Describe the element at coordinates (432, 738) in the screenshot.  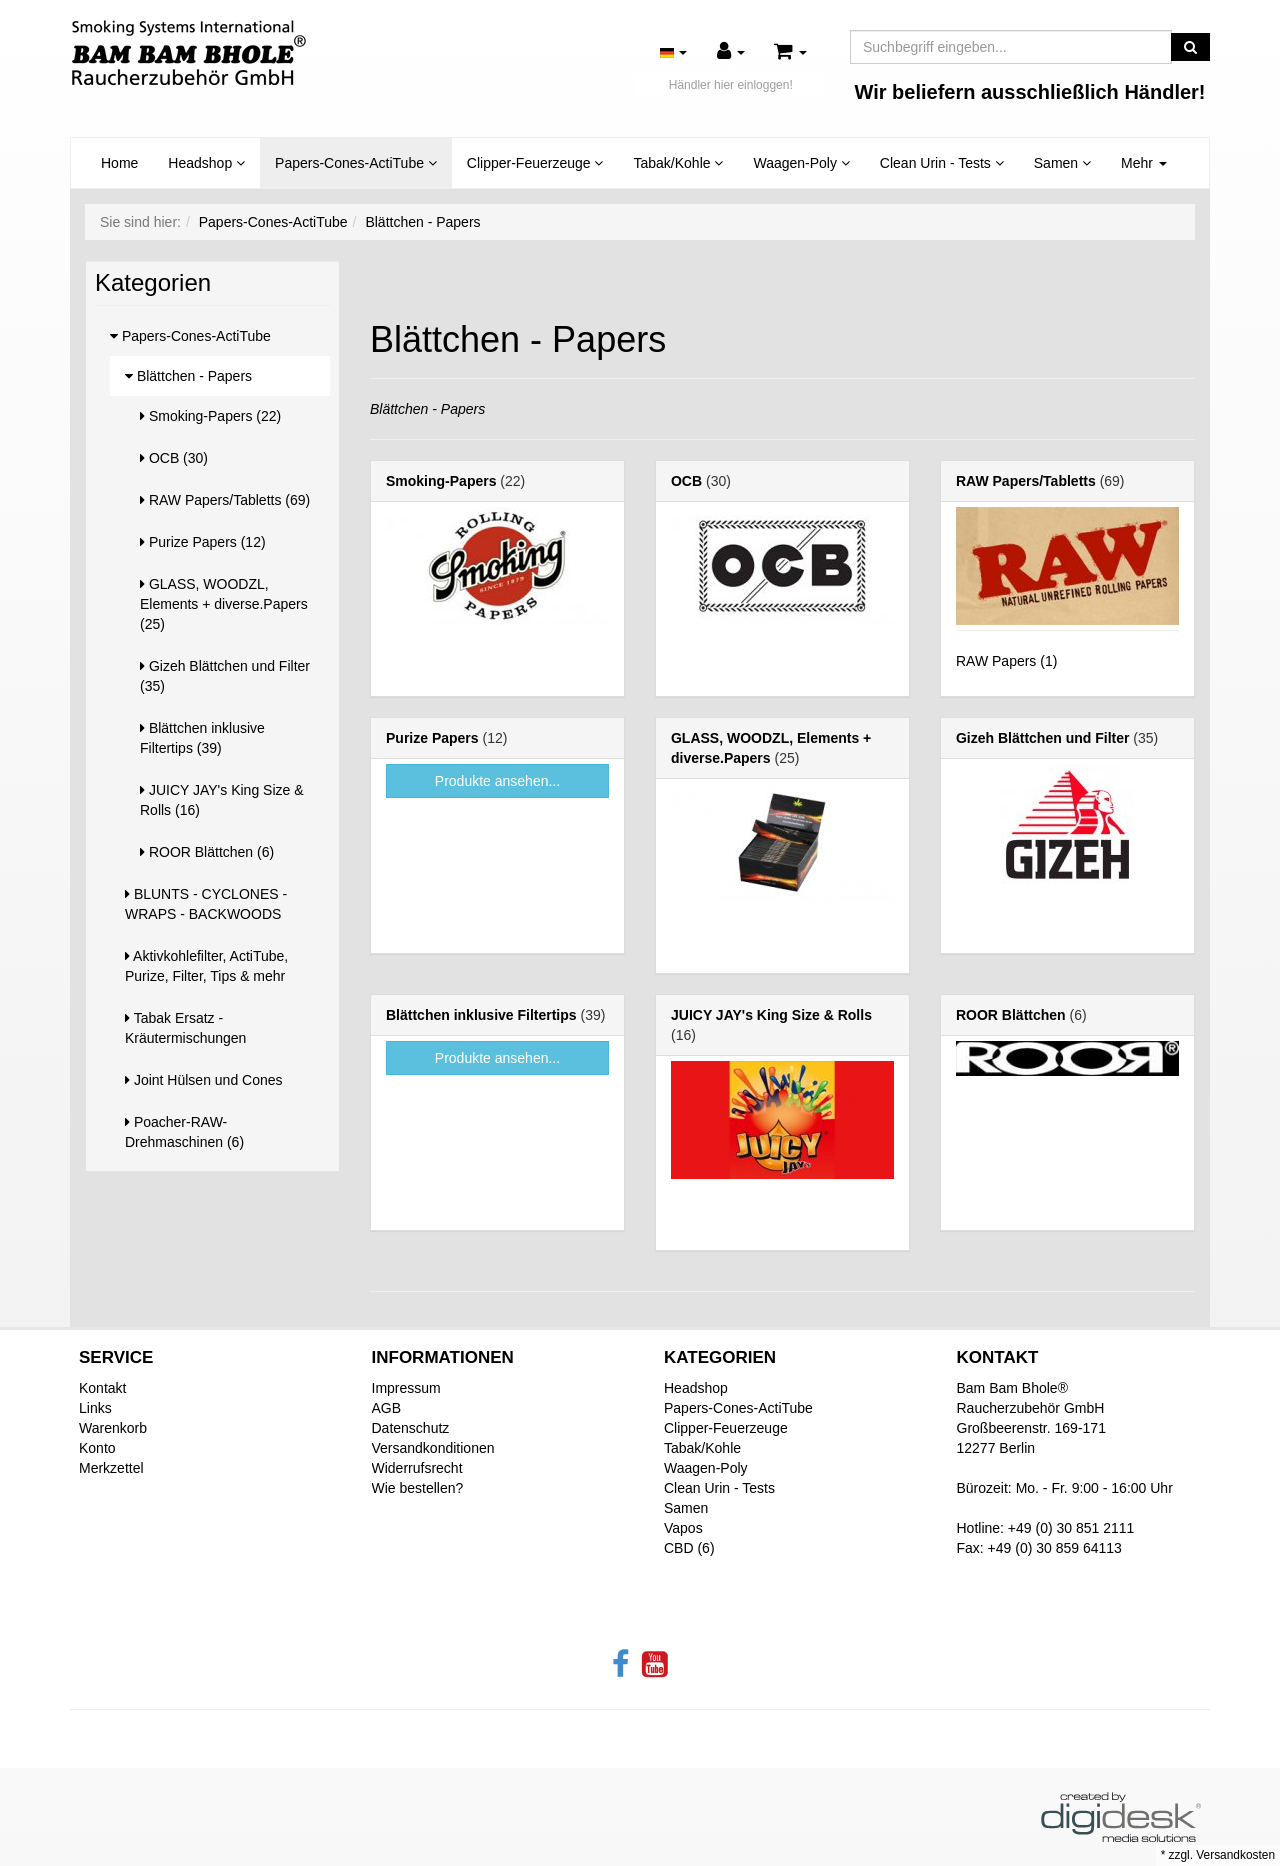
I see `Purize Papers` at that location.